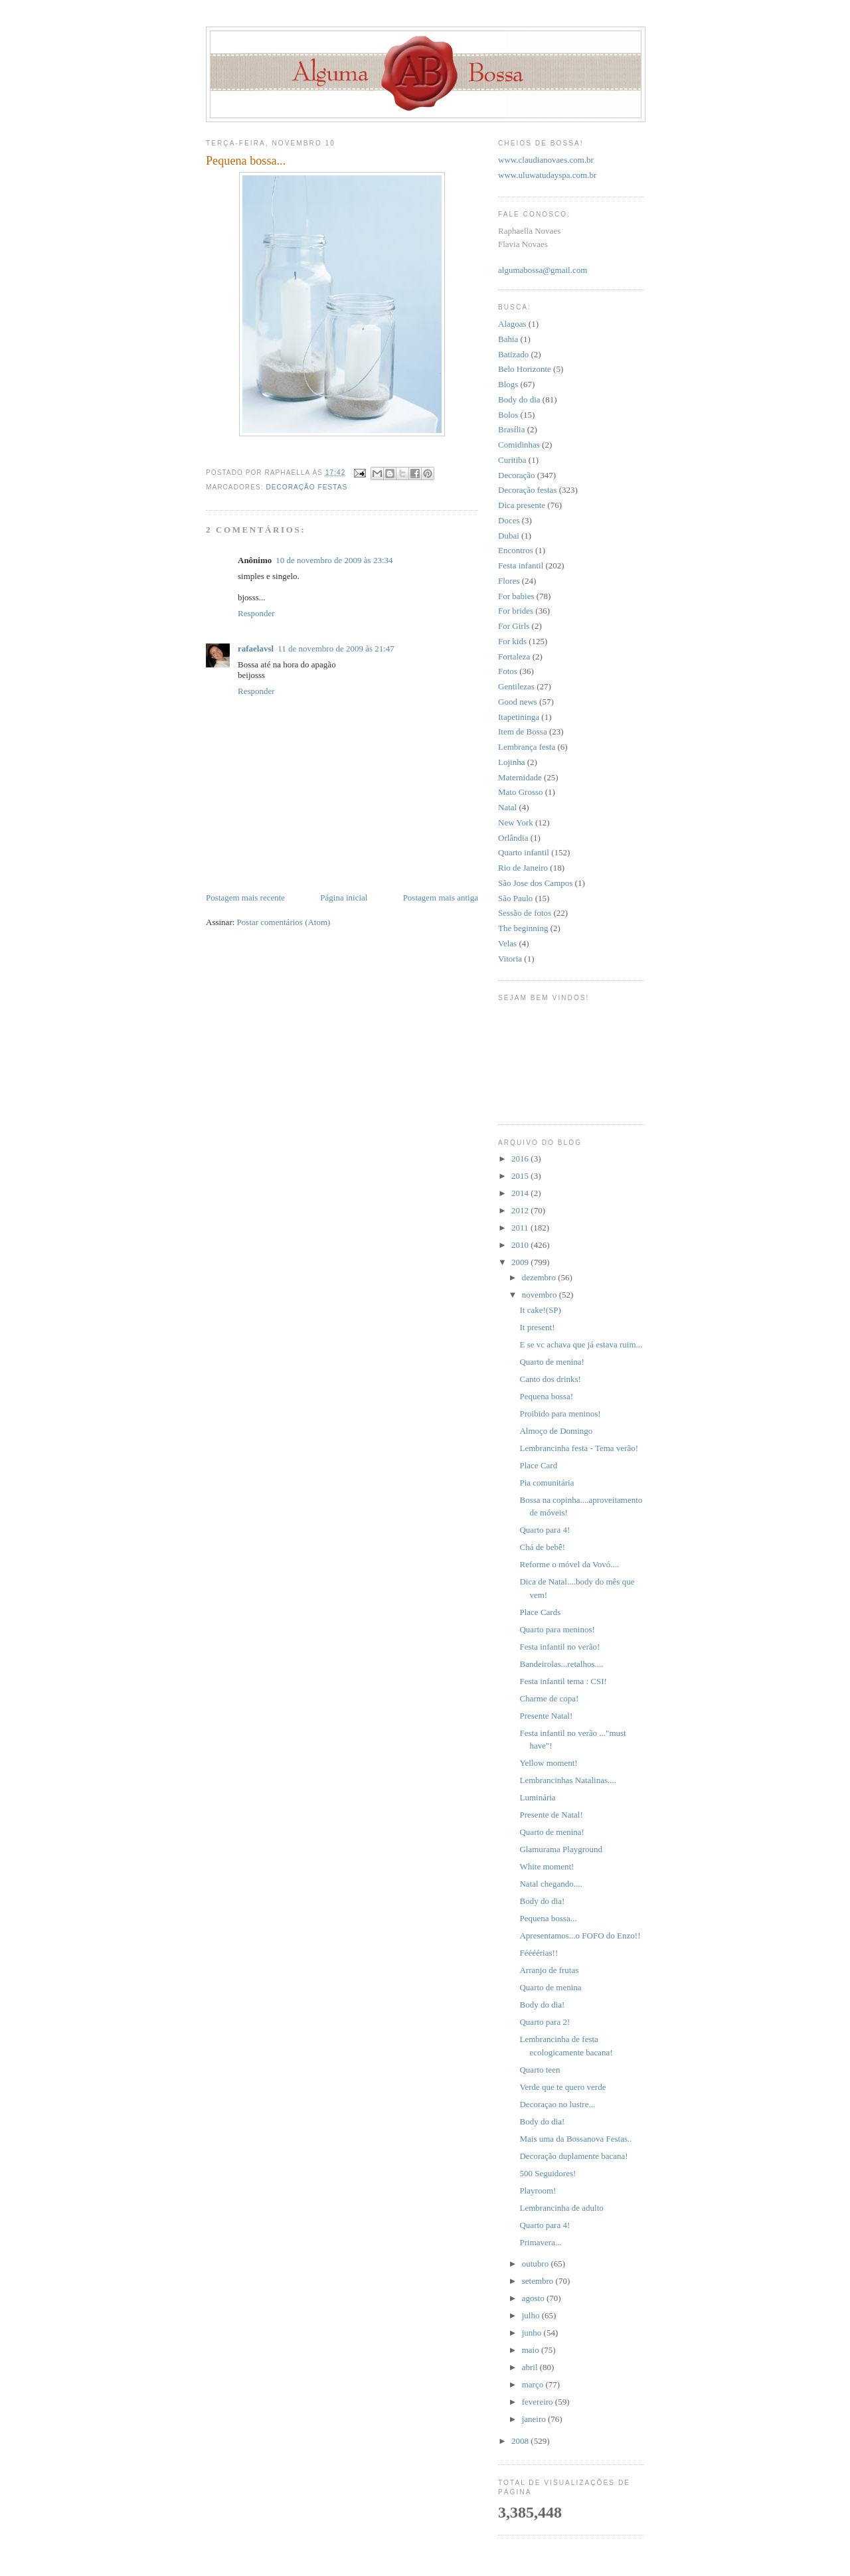 This screenshot has width=850, height=2576. Describe the element at coordinates (510, 959) in the screenshot. I see `Vitoria` at that location.